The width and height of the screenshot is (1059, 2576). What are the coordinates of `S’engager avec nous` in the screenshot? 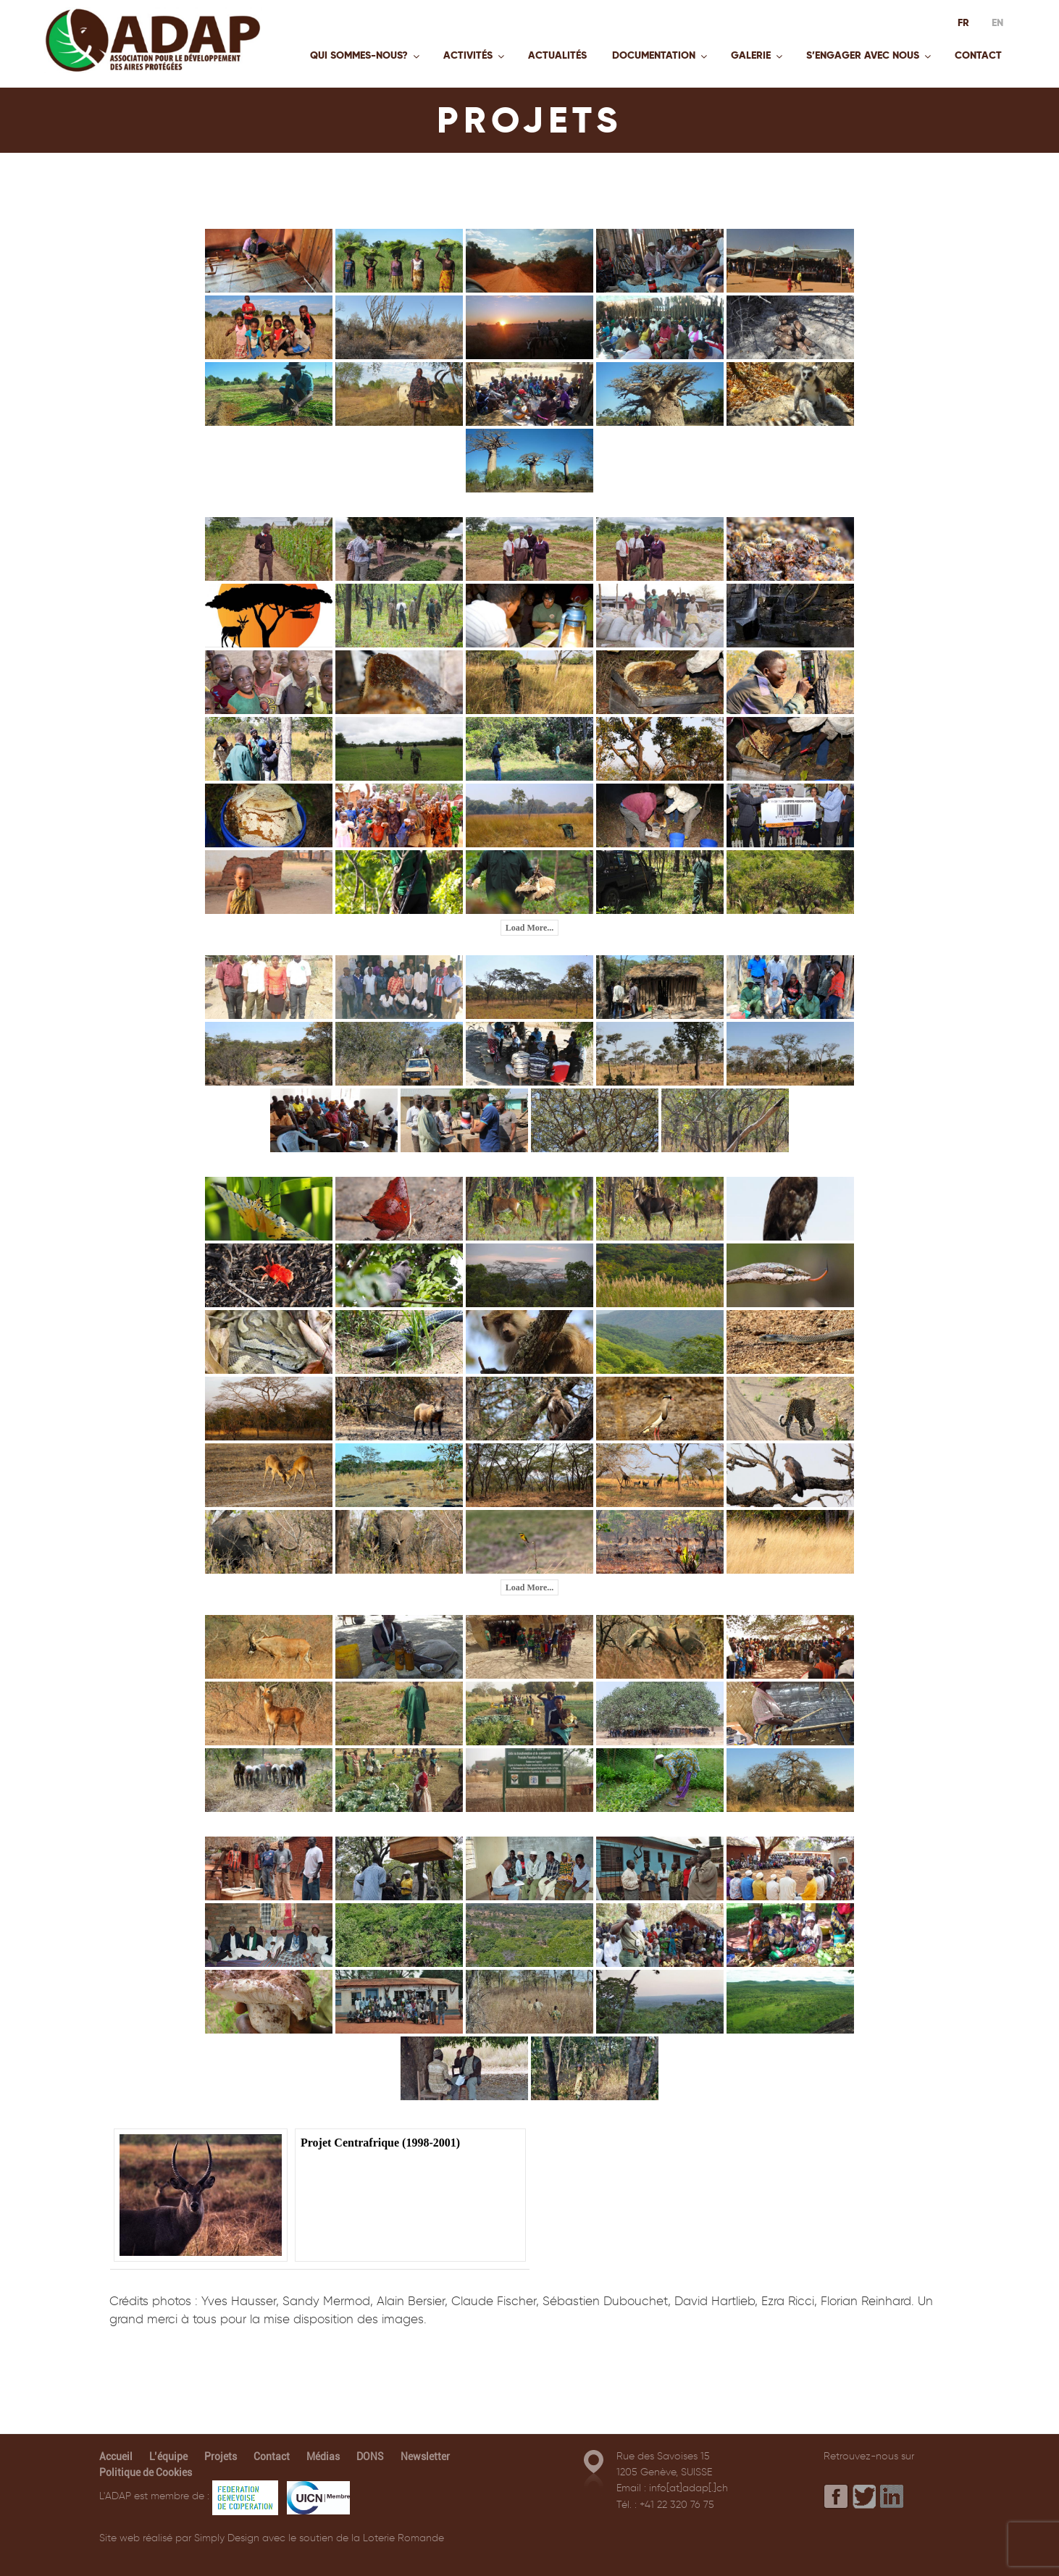 It's located at (869, 55).